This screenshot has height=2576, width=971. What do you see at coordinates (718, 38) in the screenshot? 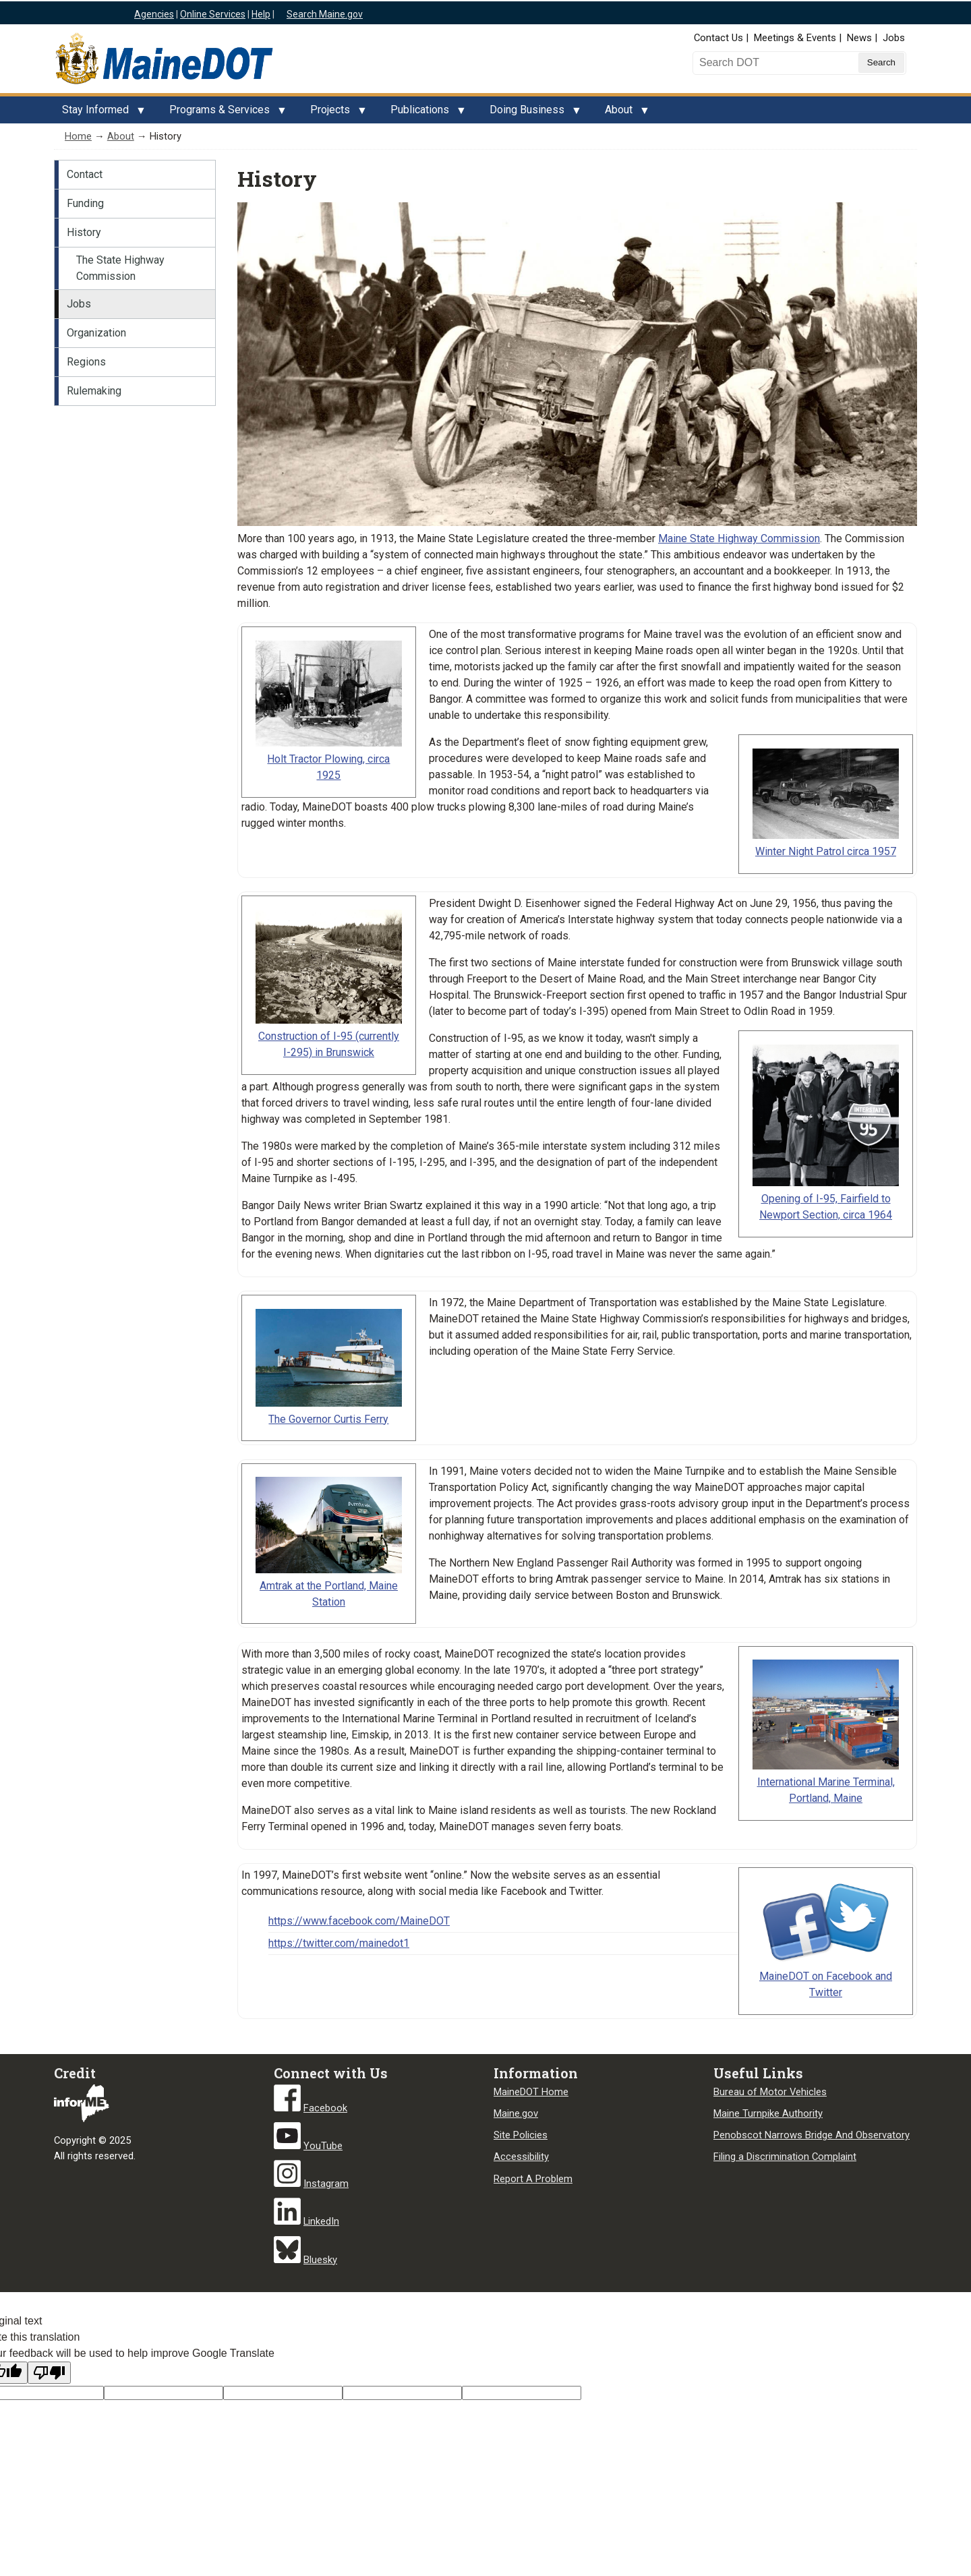
I see `Contact Us` at bounding box center [718, 38].